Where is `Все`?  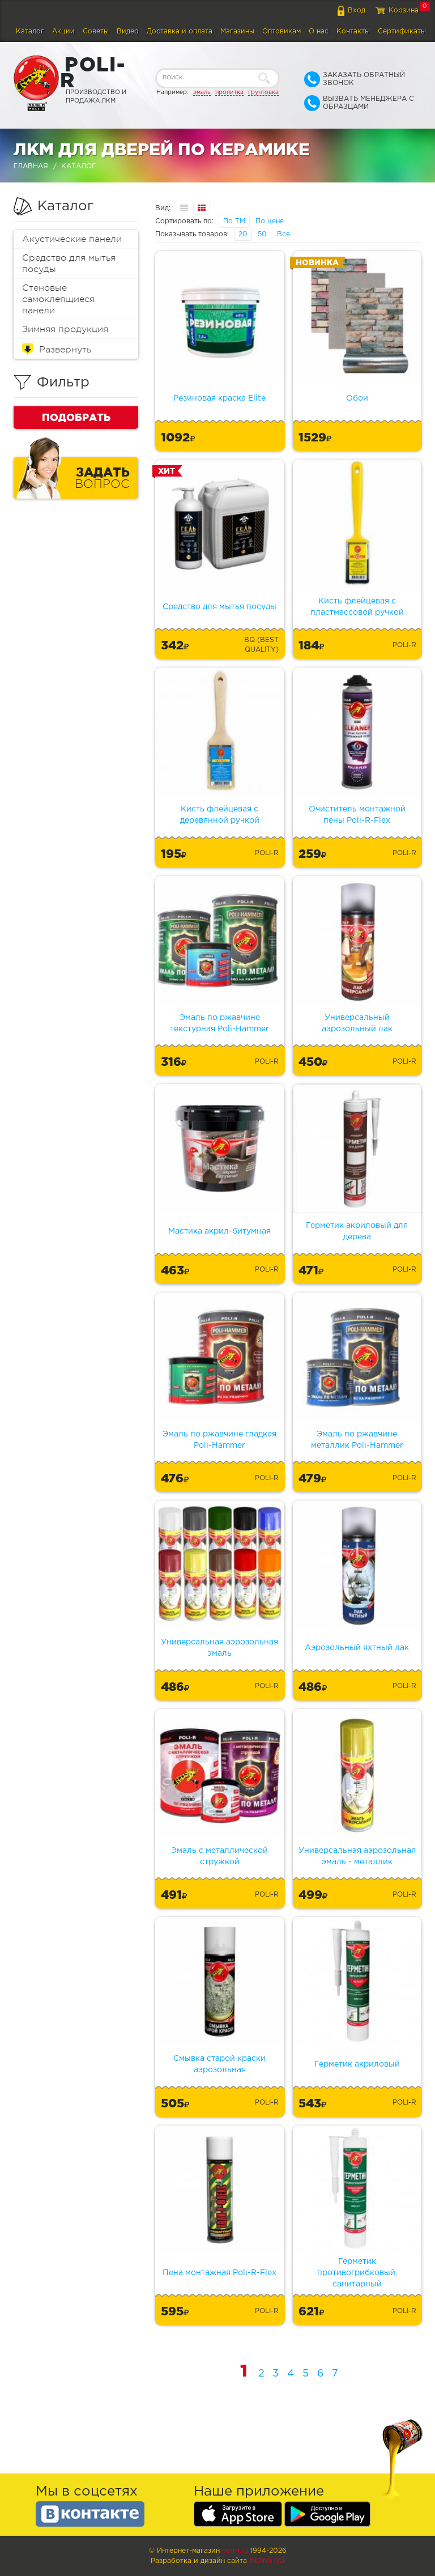 Все is located at coordinates (283, 234).